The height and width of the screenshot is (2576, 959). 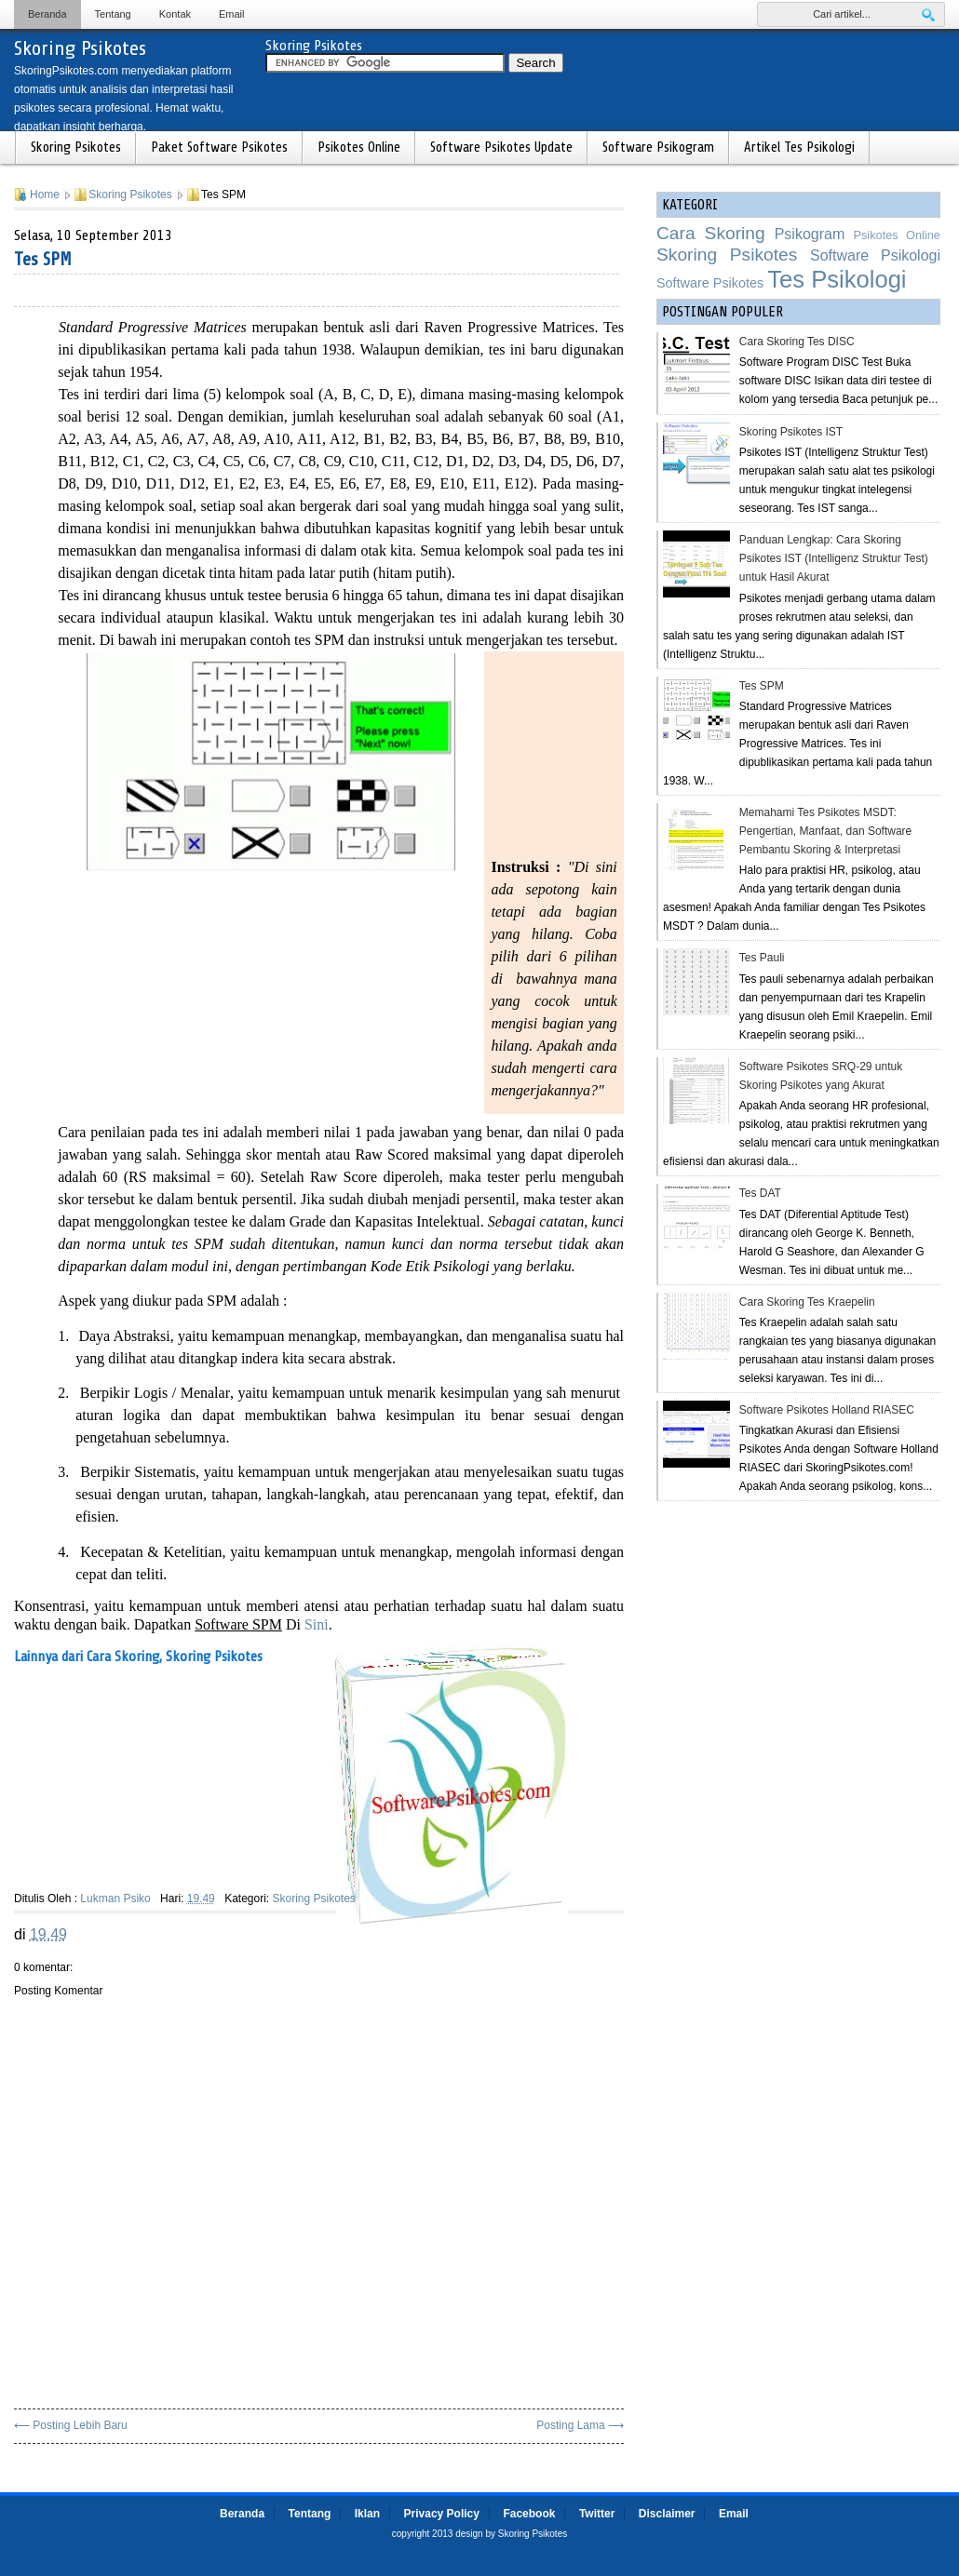 I want to click on Kontak, so click(x=175, y=14).